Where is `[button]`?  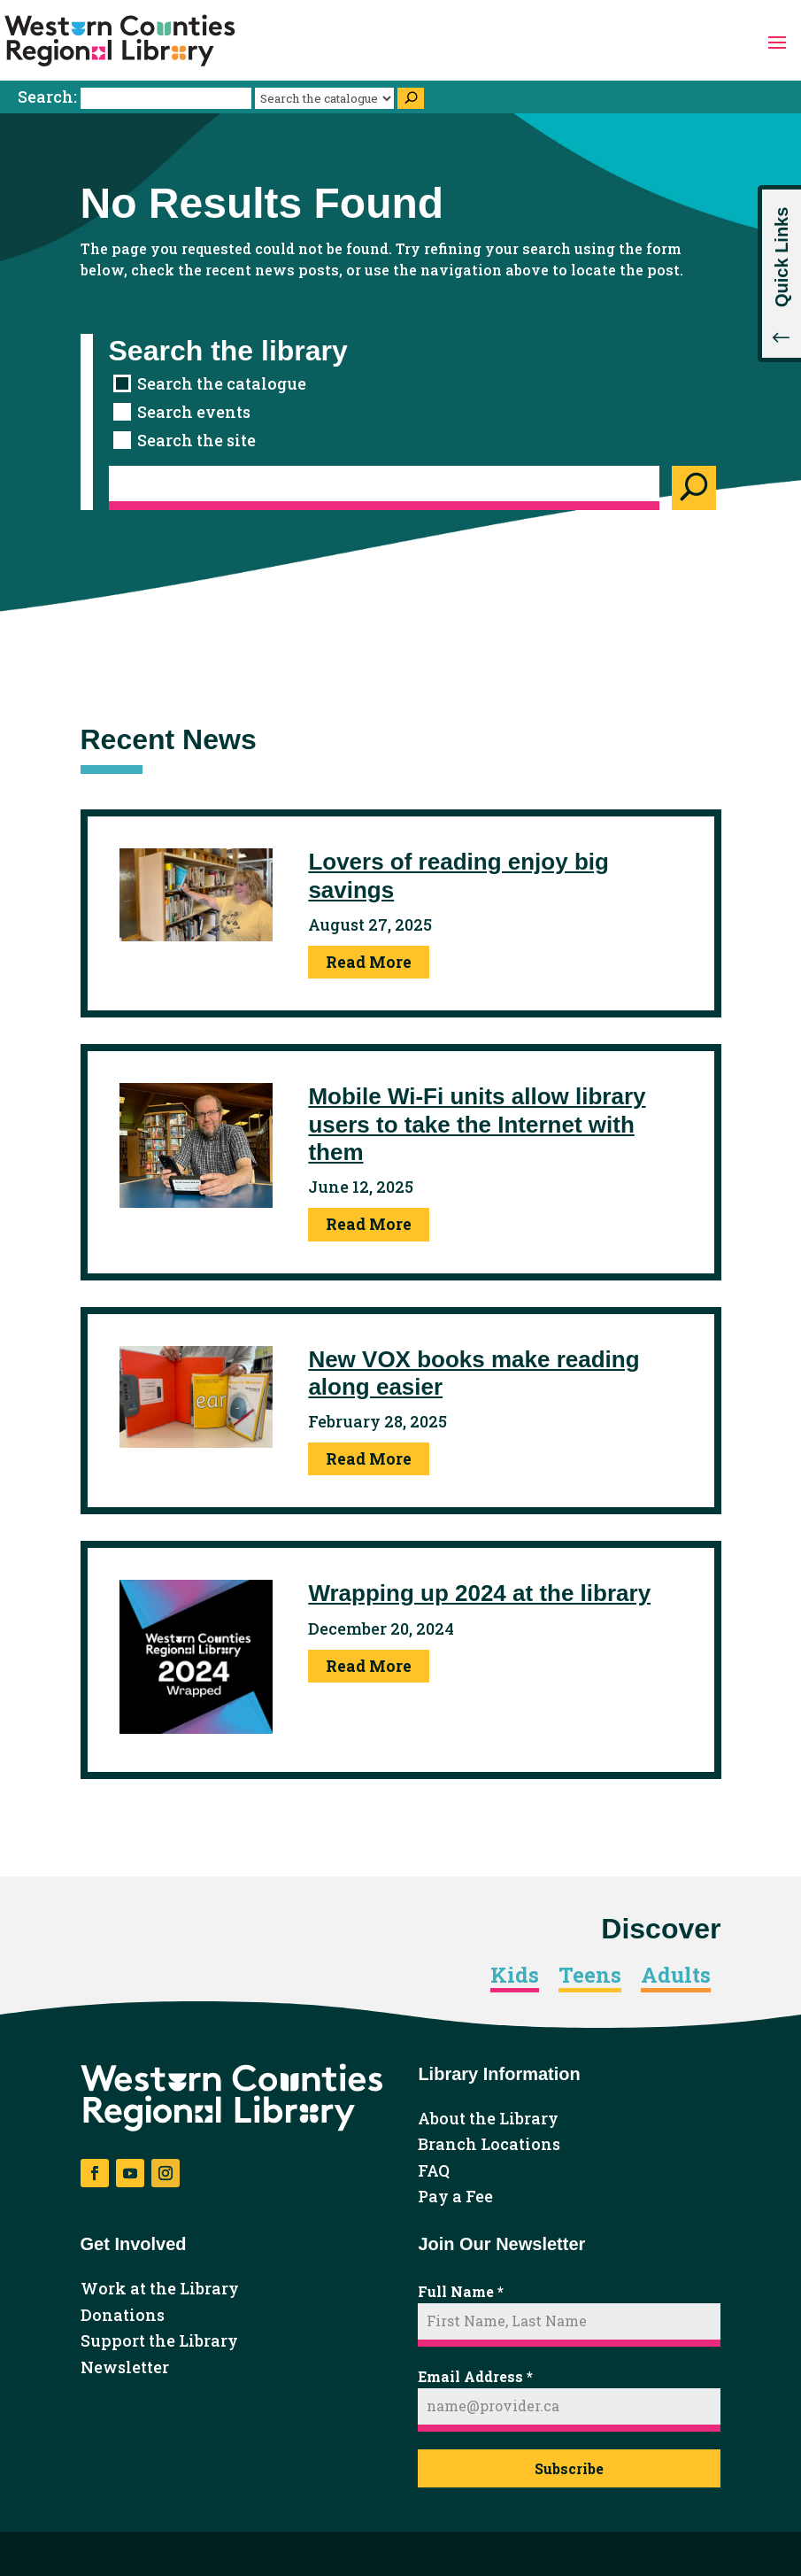
[button] is located at coordinates (777, 41).